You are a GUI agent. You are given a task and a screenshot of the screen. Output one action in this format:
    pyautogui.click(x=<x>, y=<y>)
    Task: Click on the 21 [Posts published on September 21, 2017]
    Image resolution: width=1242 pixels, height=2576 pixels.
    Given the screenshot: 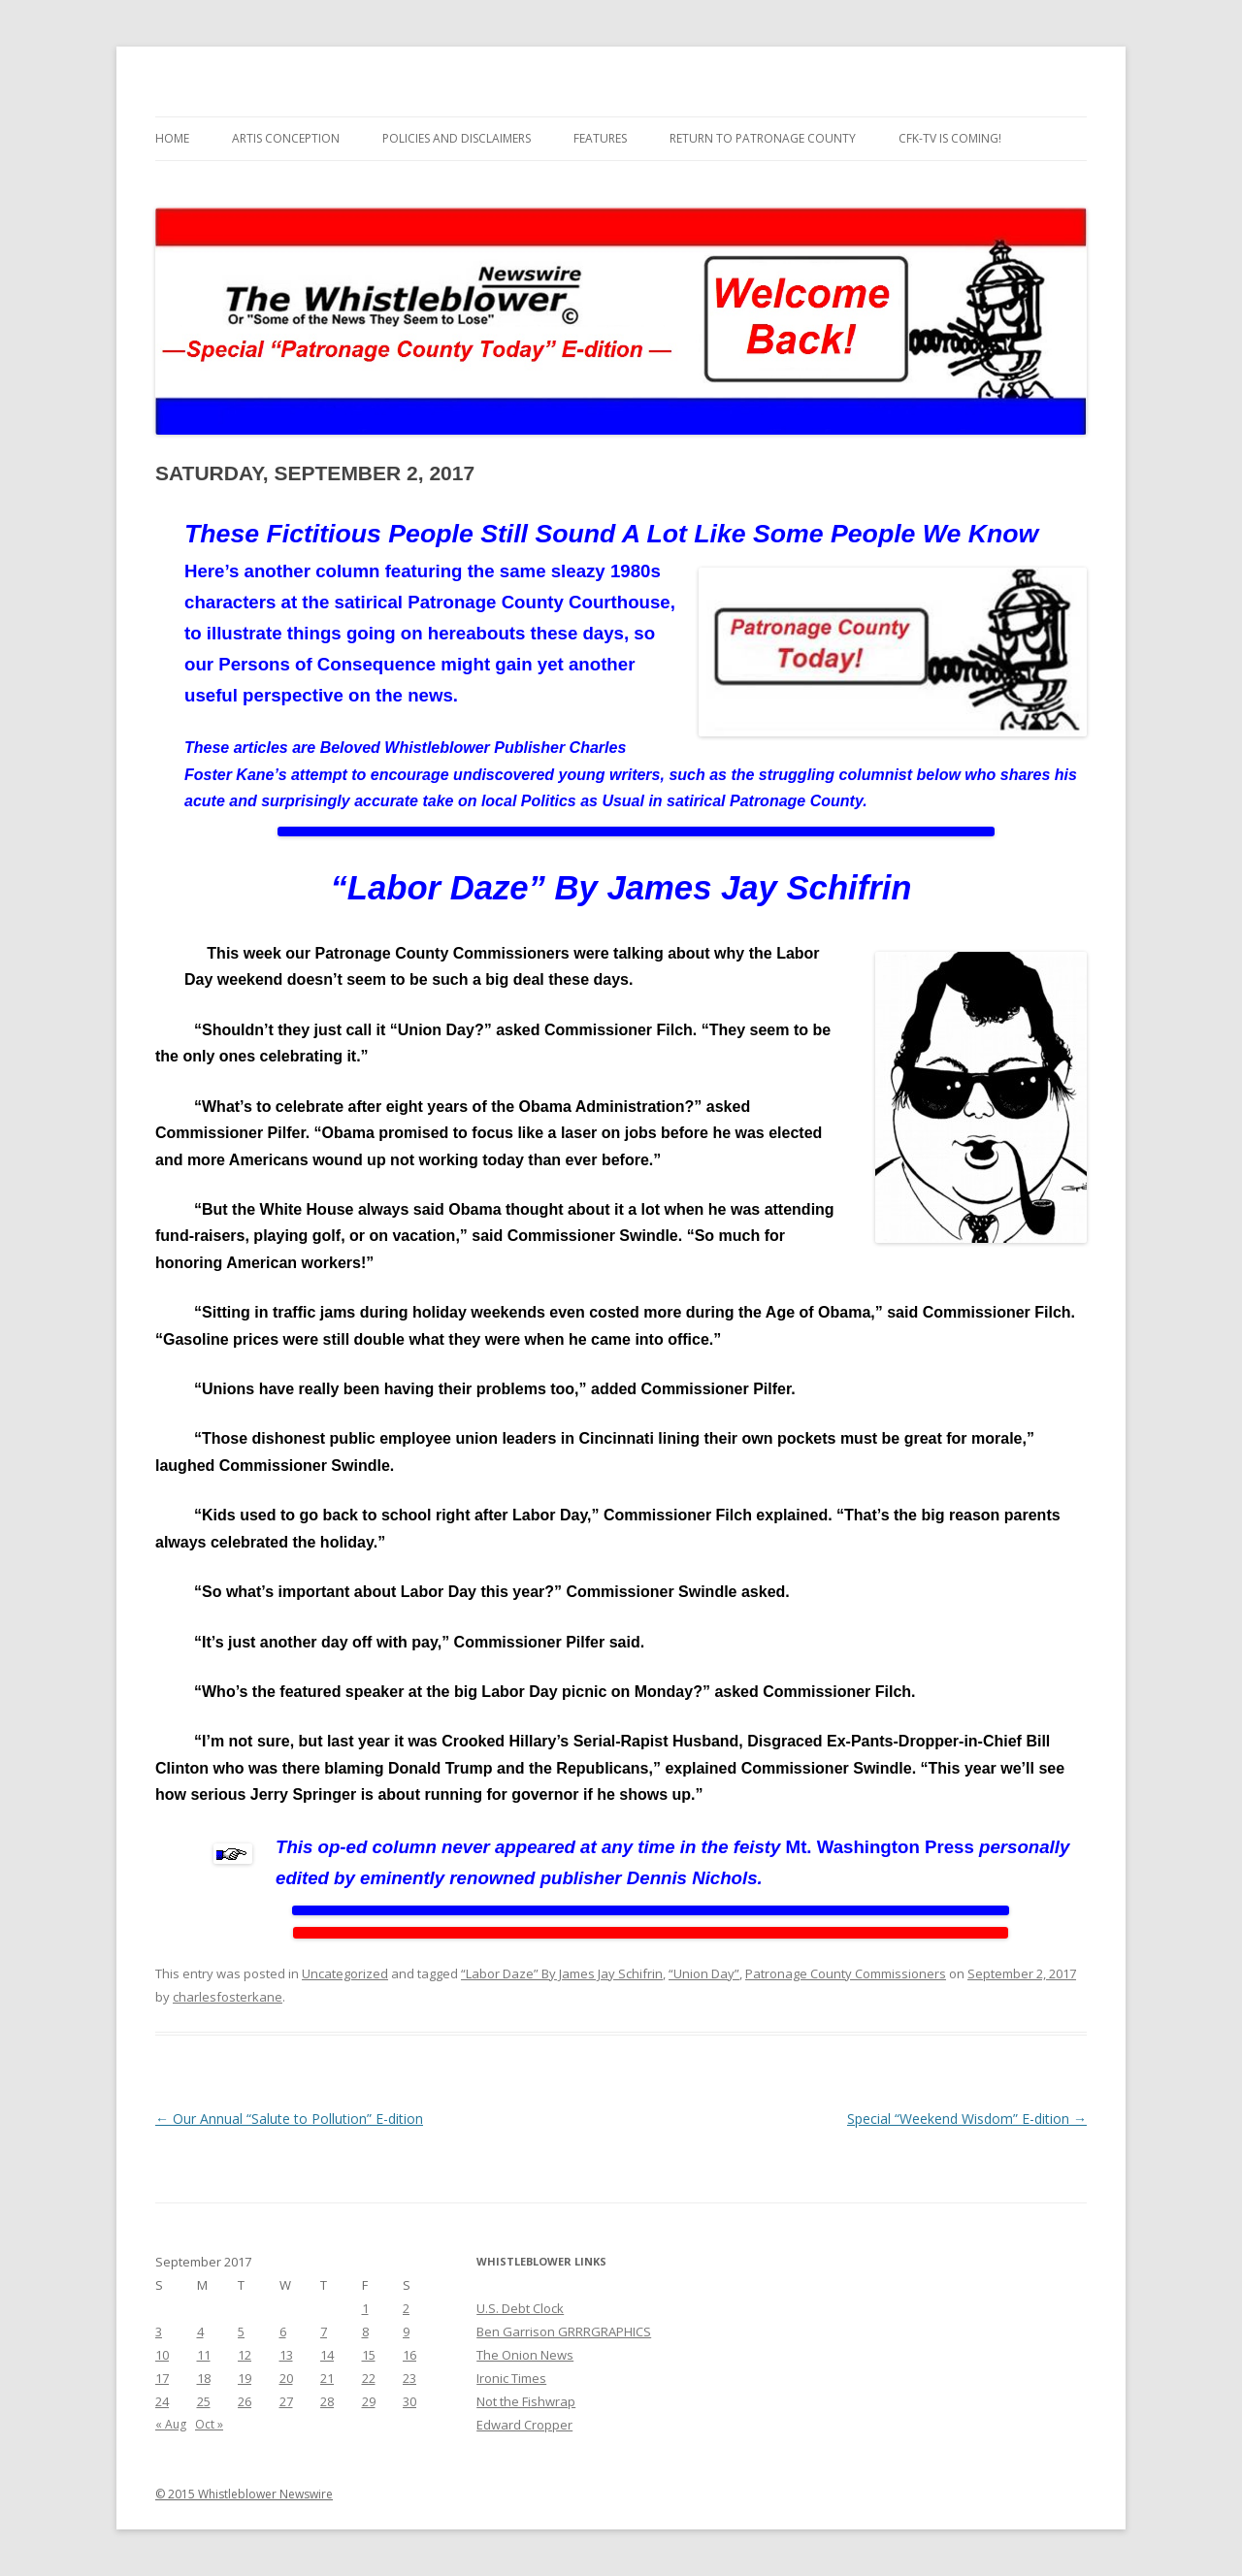 What is the action you would take?
    pyautogui.click(x=327, y=2378)
    